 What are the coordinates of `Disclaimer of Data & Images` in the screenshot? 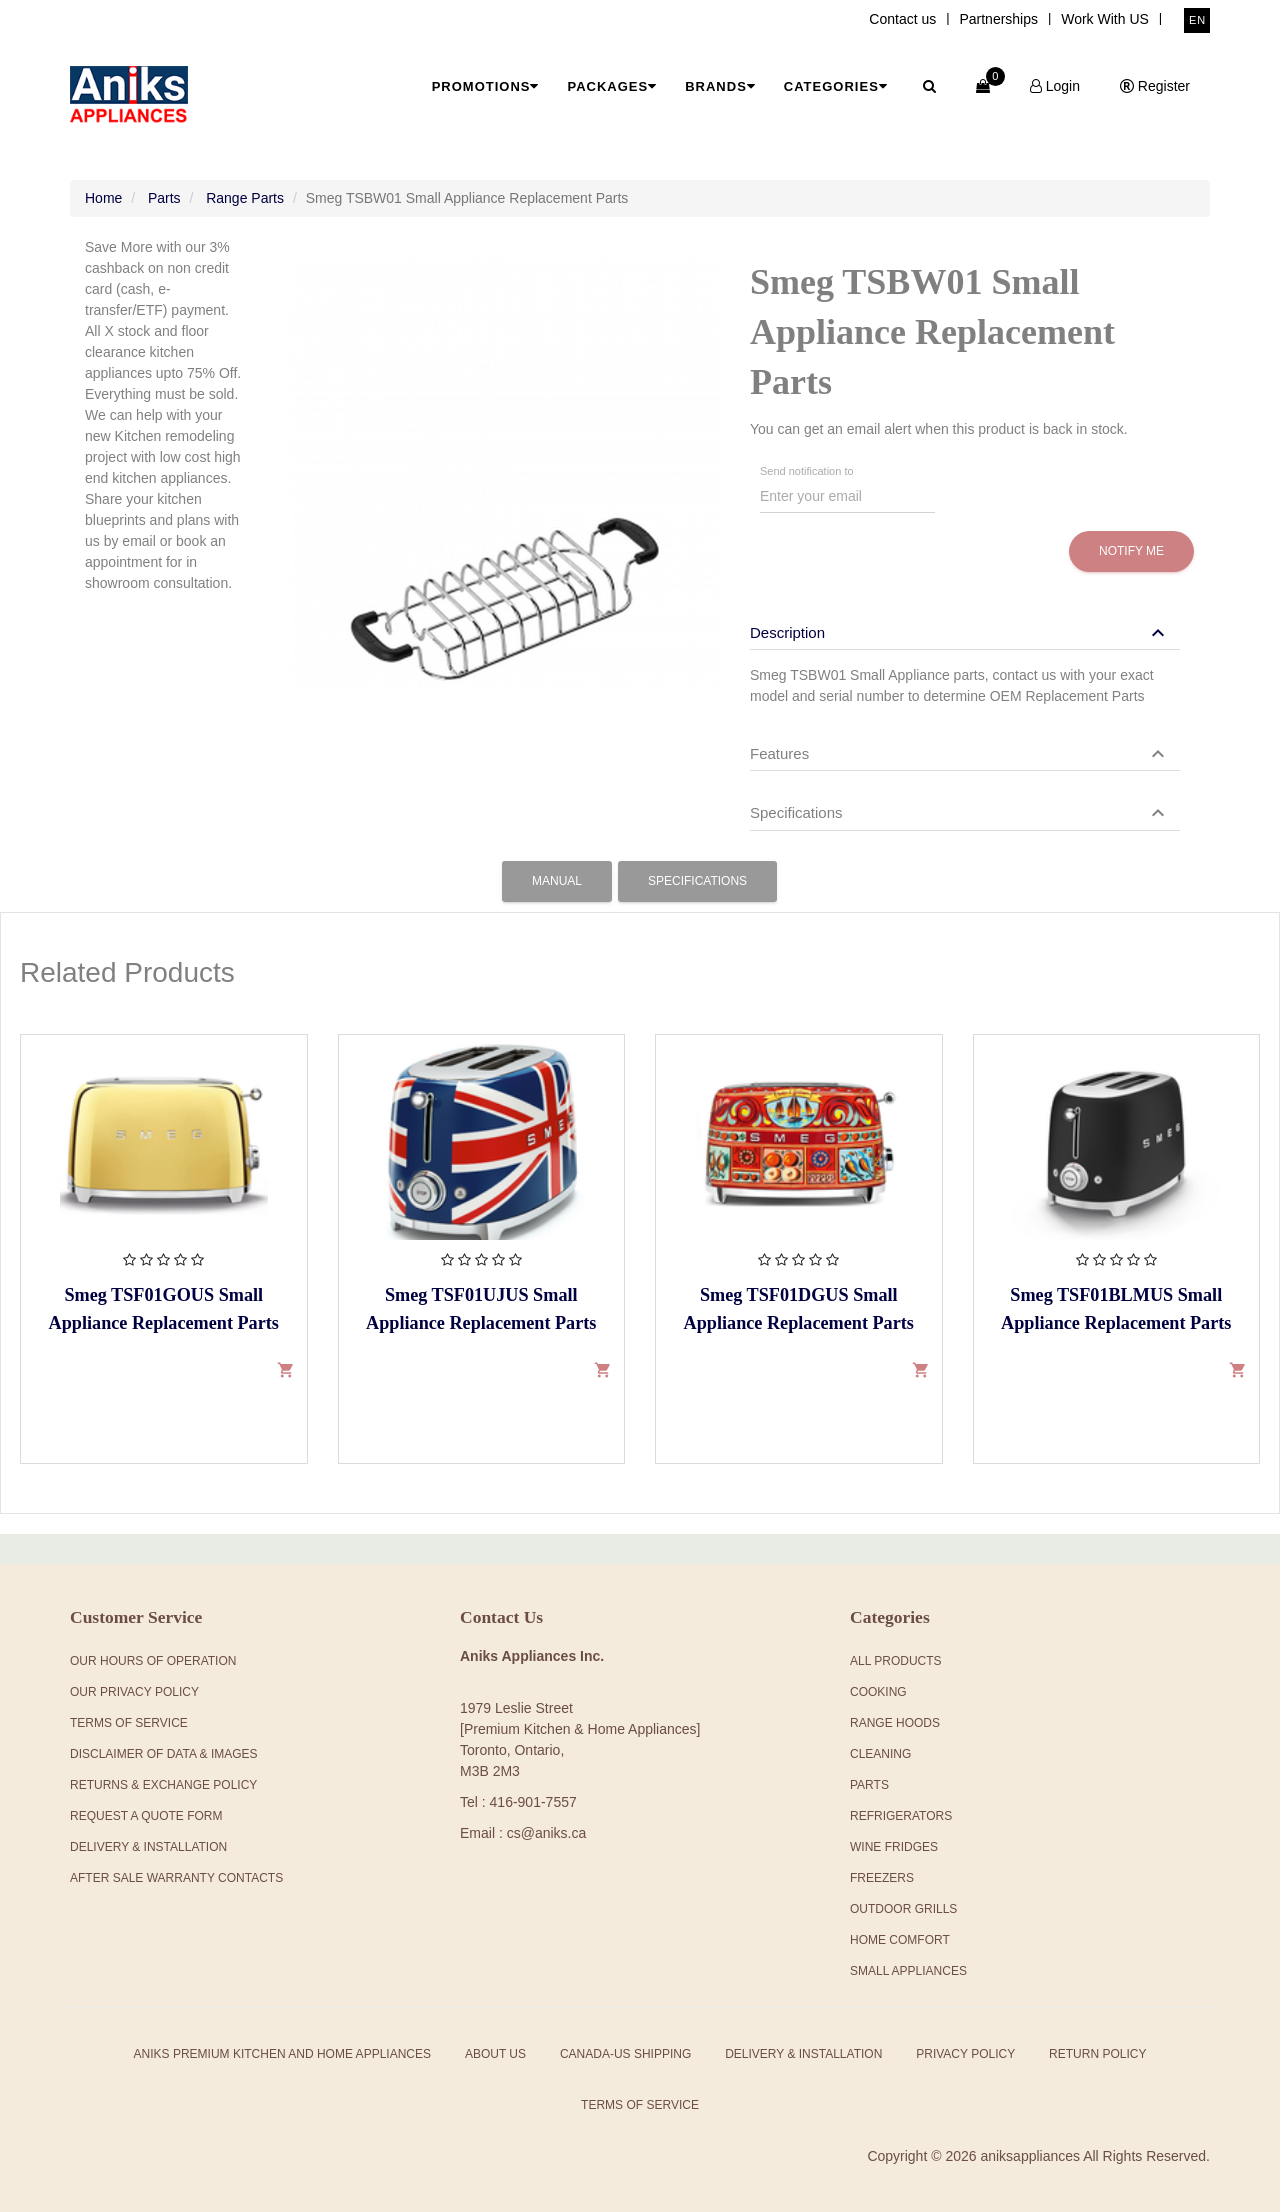 It's located at (164, 1754).